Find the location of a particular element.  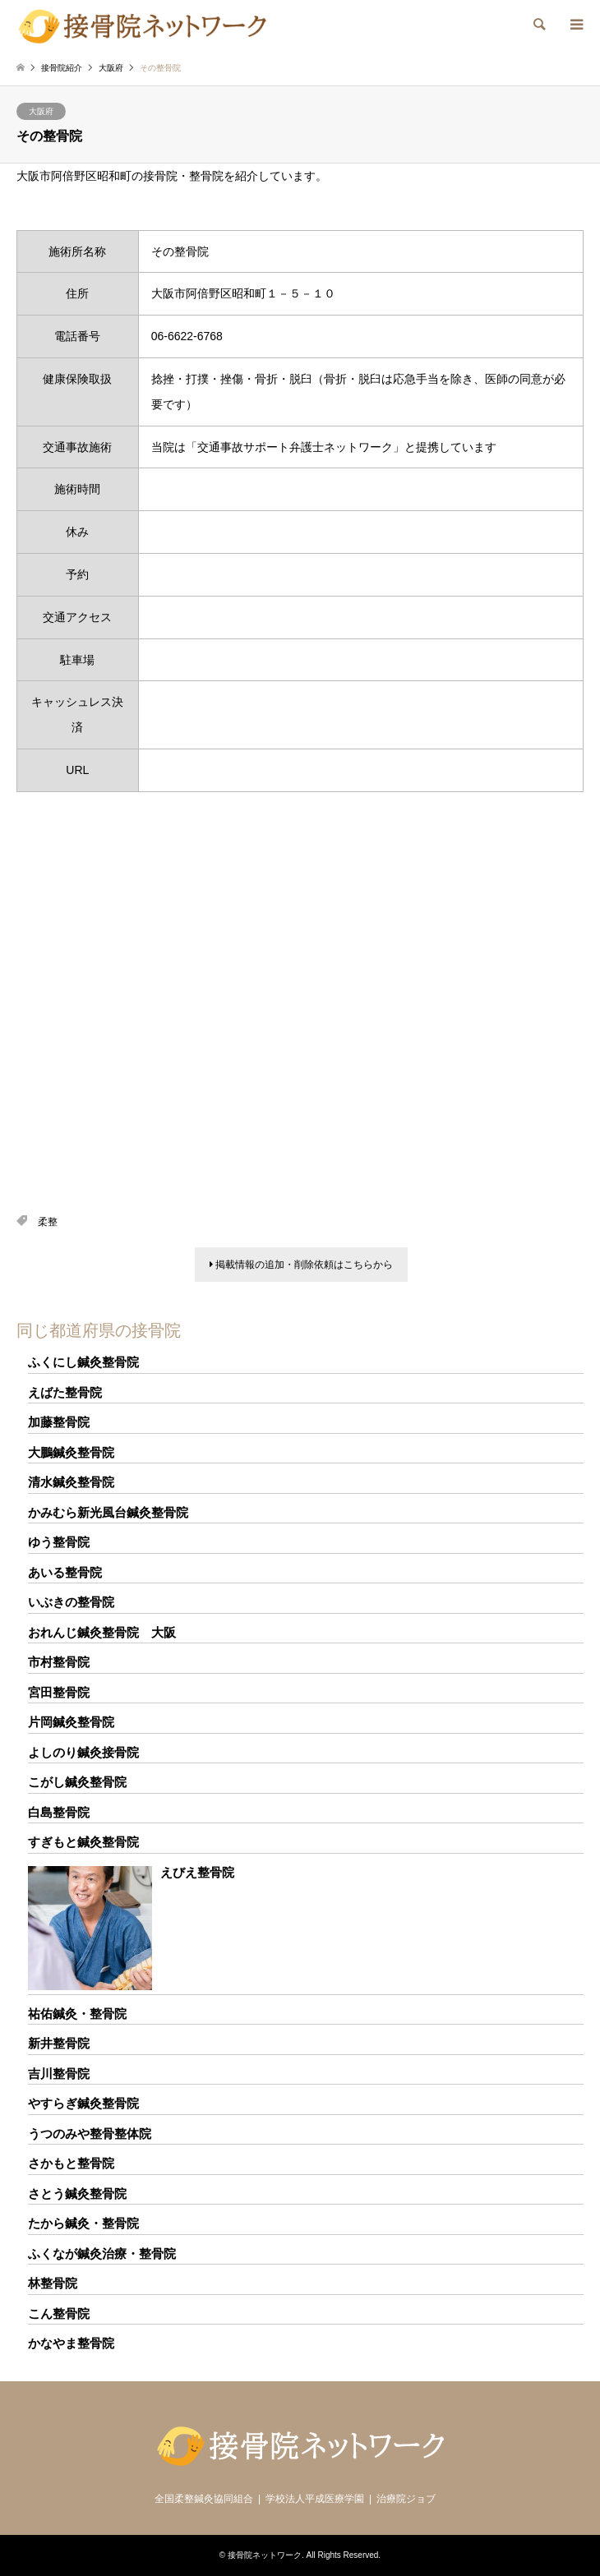

かみむら新光風台鍼灸整骨院 is located at coordinates (108, 1512).